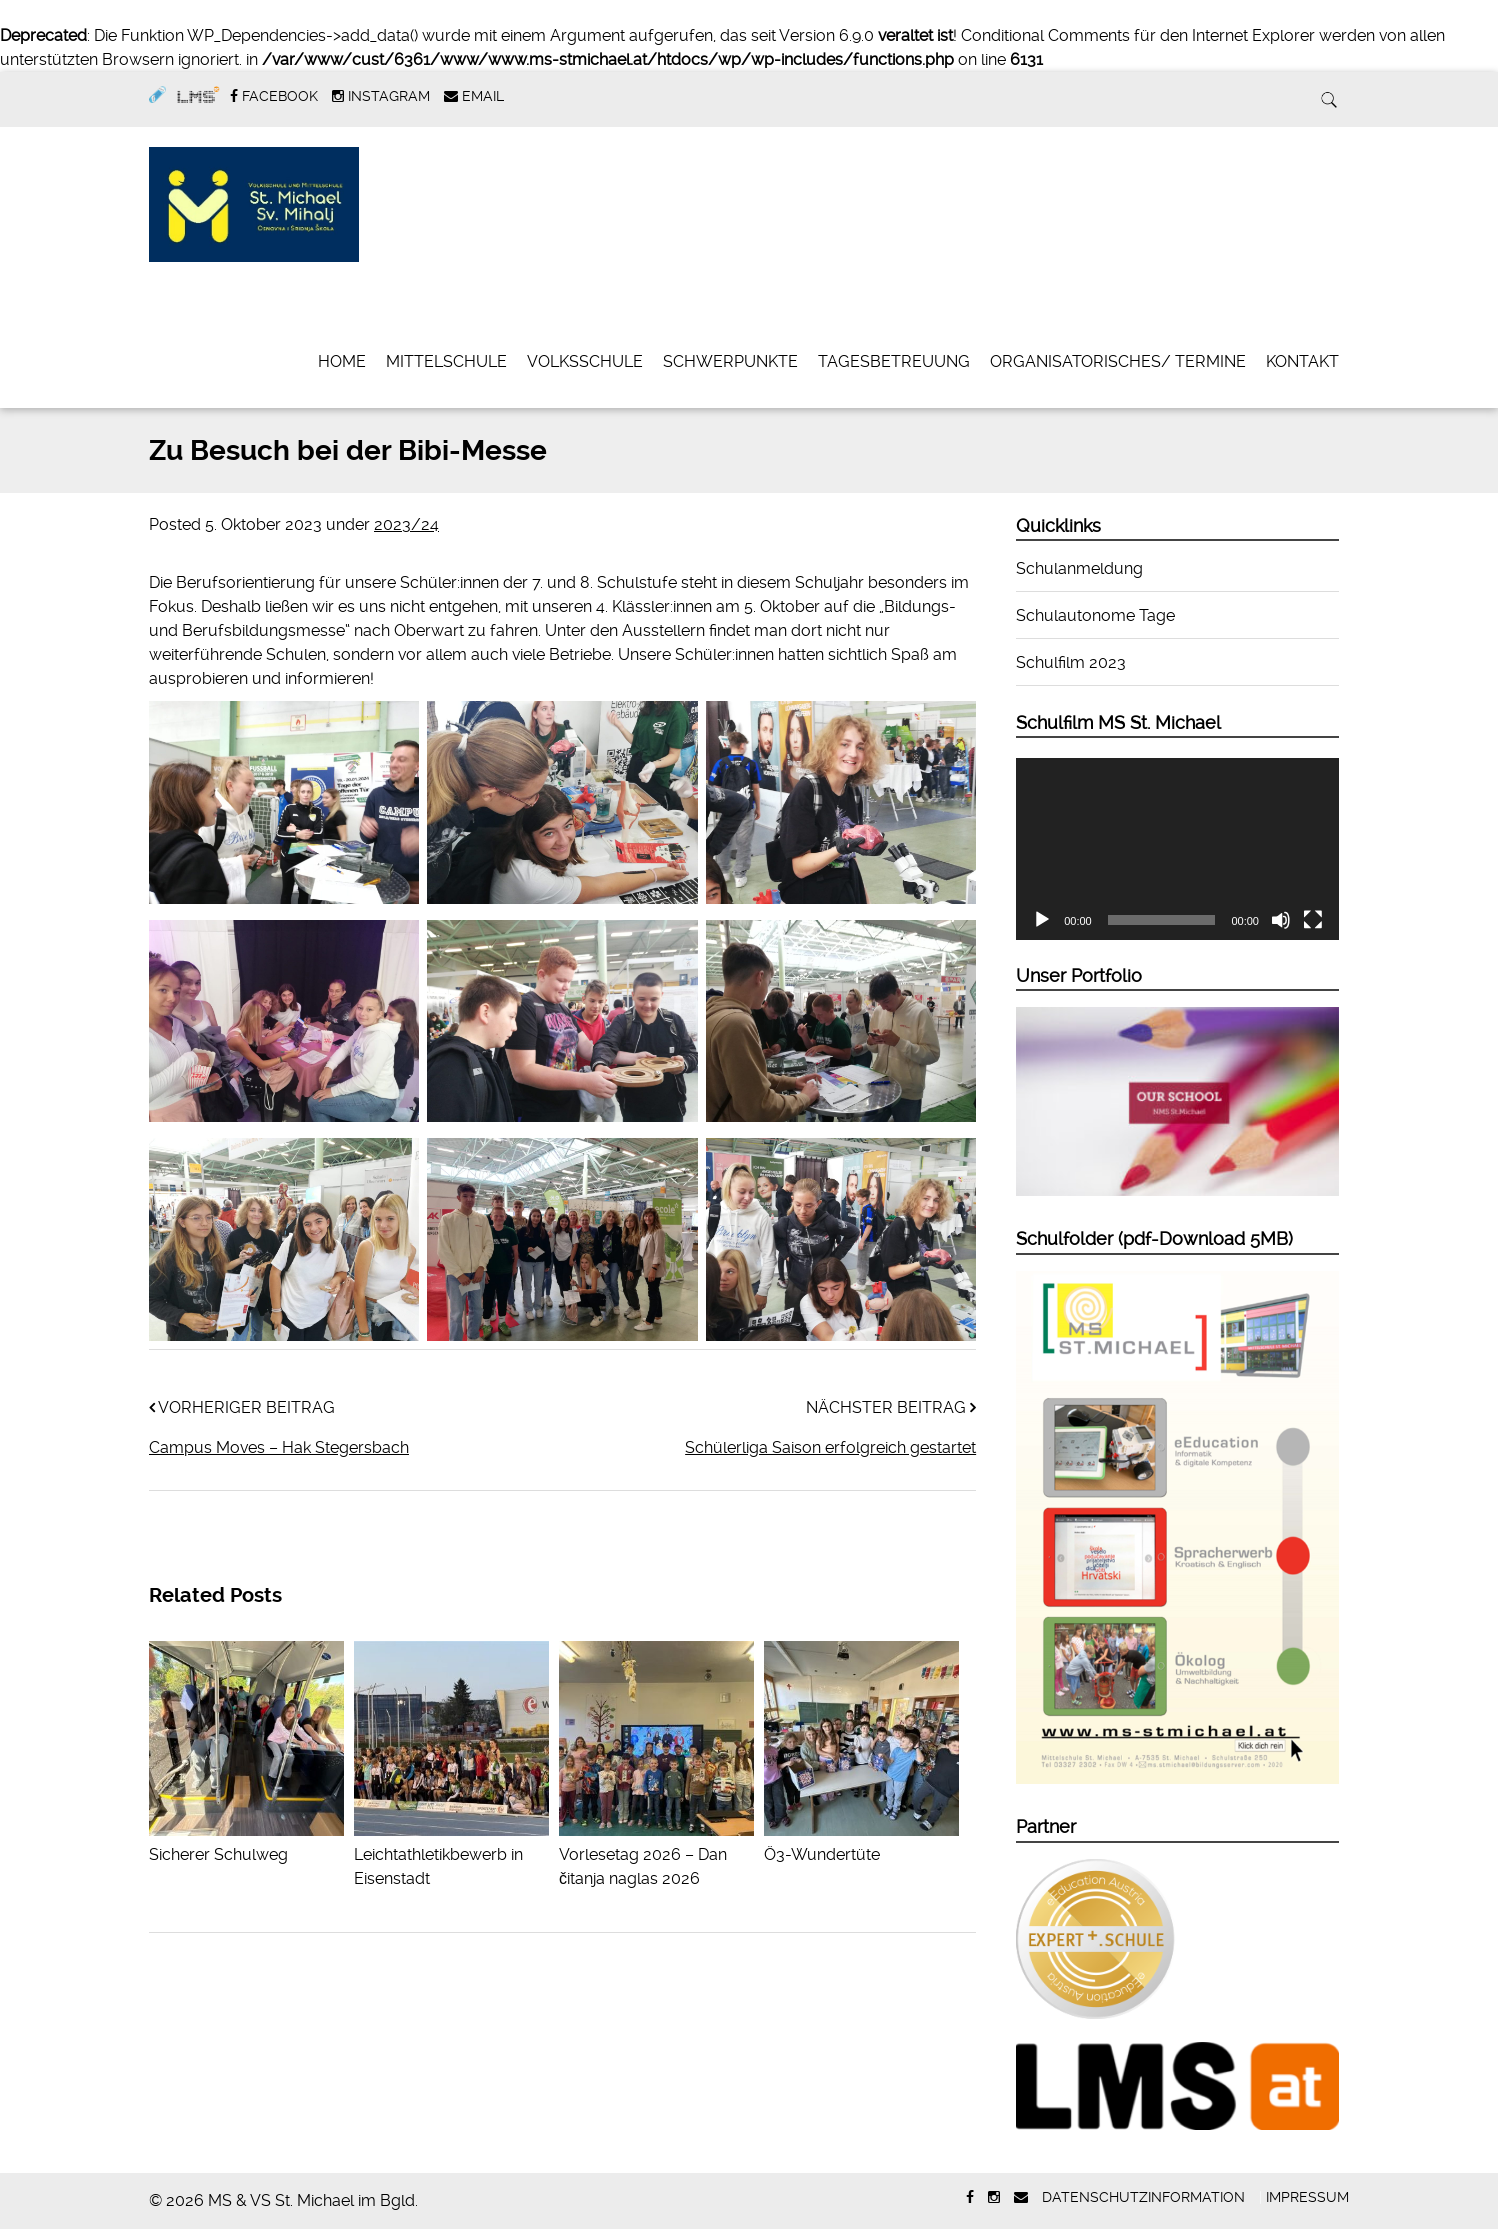 Image resolution: width=1498 pixels, height=2229 pixels. Describe the element at coordinates (730, 361) in the screenshot. I see `Schwerpunkte` at that location.